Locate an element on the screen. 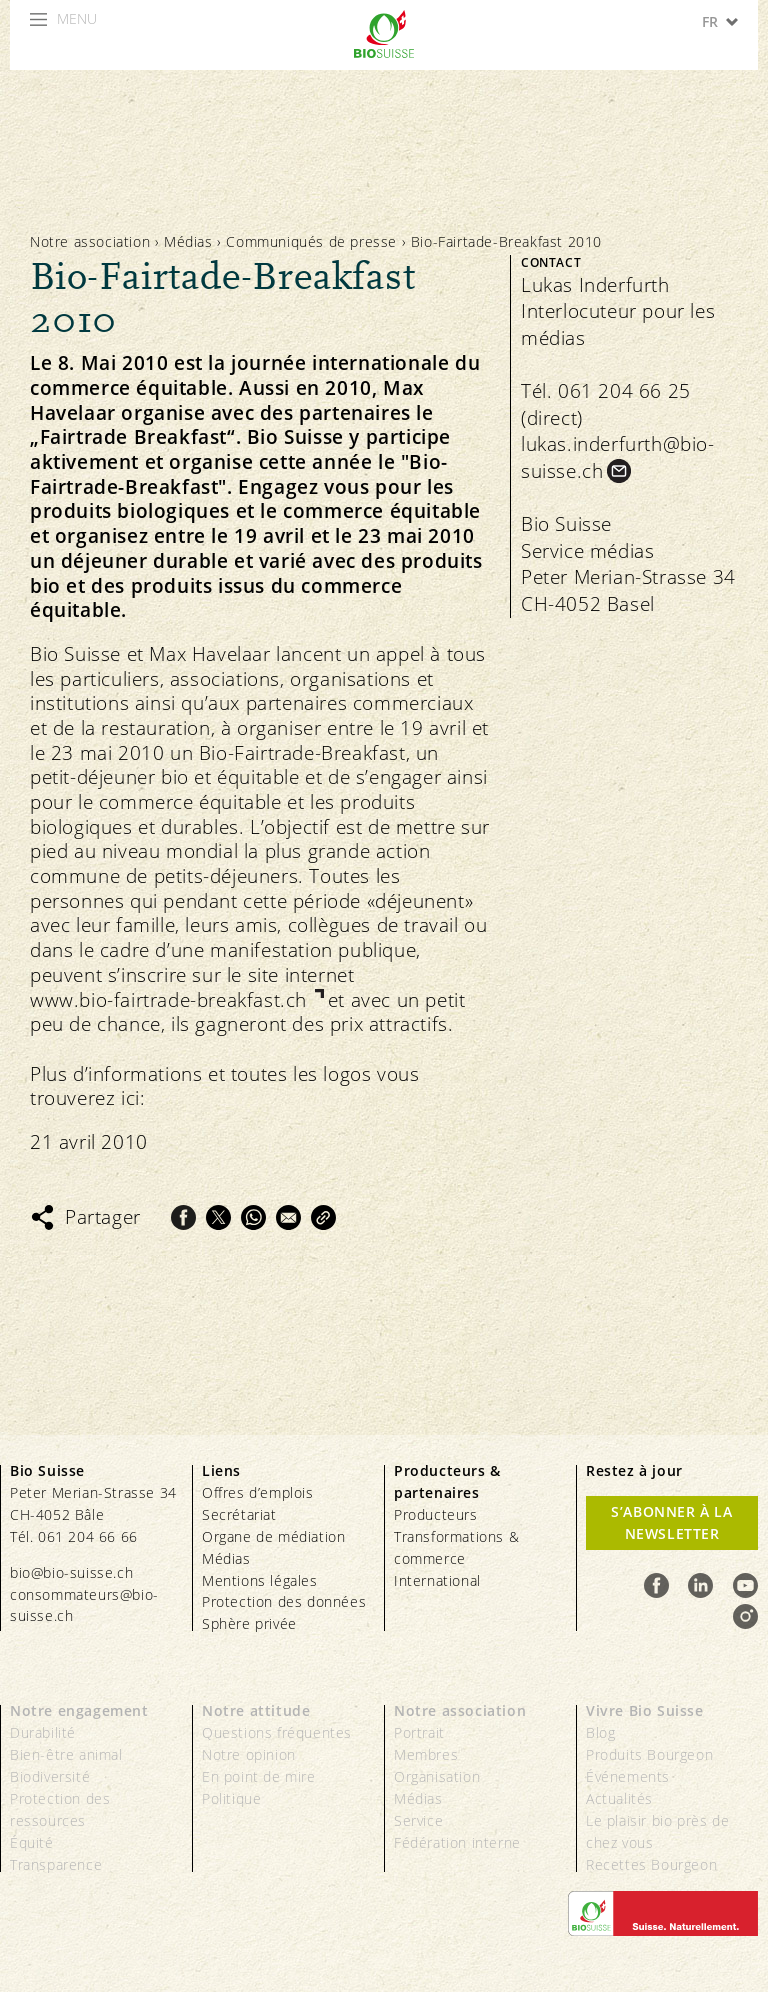 The height and width of the screenshot is (1992, 768). International is located at coordinates (437, 1580).